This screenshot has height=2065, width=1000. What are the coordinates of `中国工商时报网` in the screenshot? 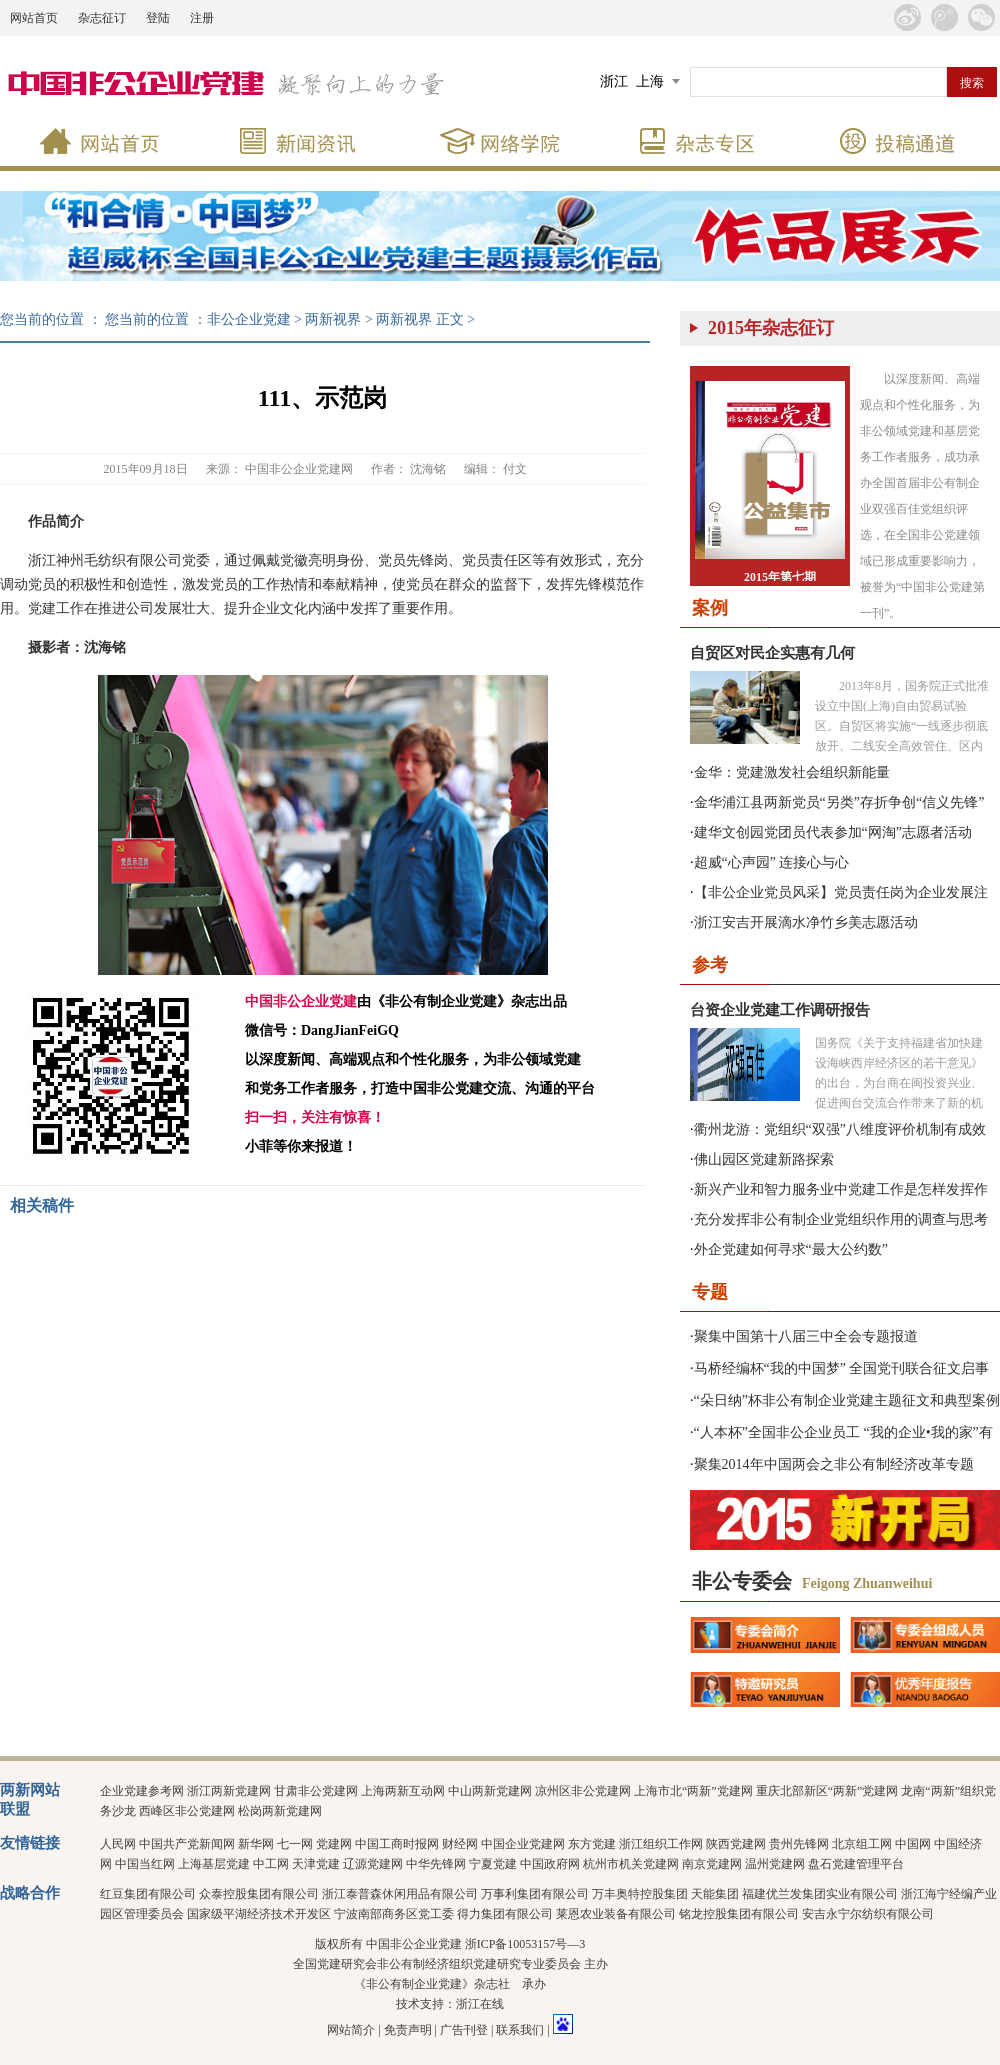 It's located at (397, 1844).